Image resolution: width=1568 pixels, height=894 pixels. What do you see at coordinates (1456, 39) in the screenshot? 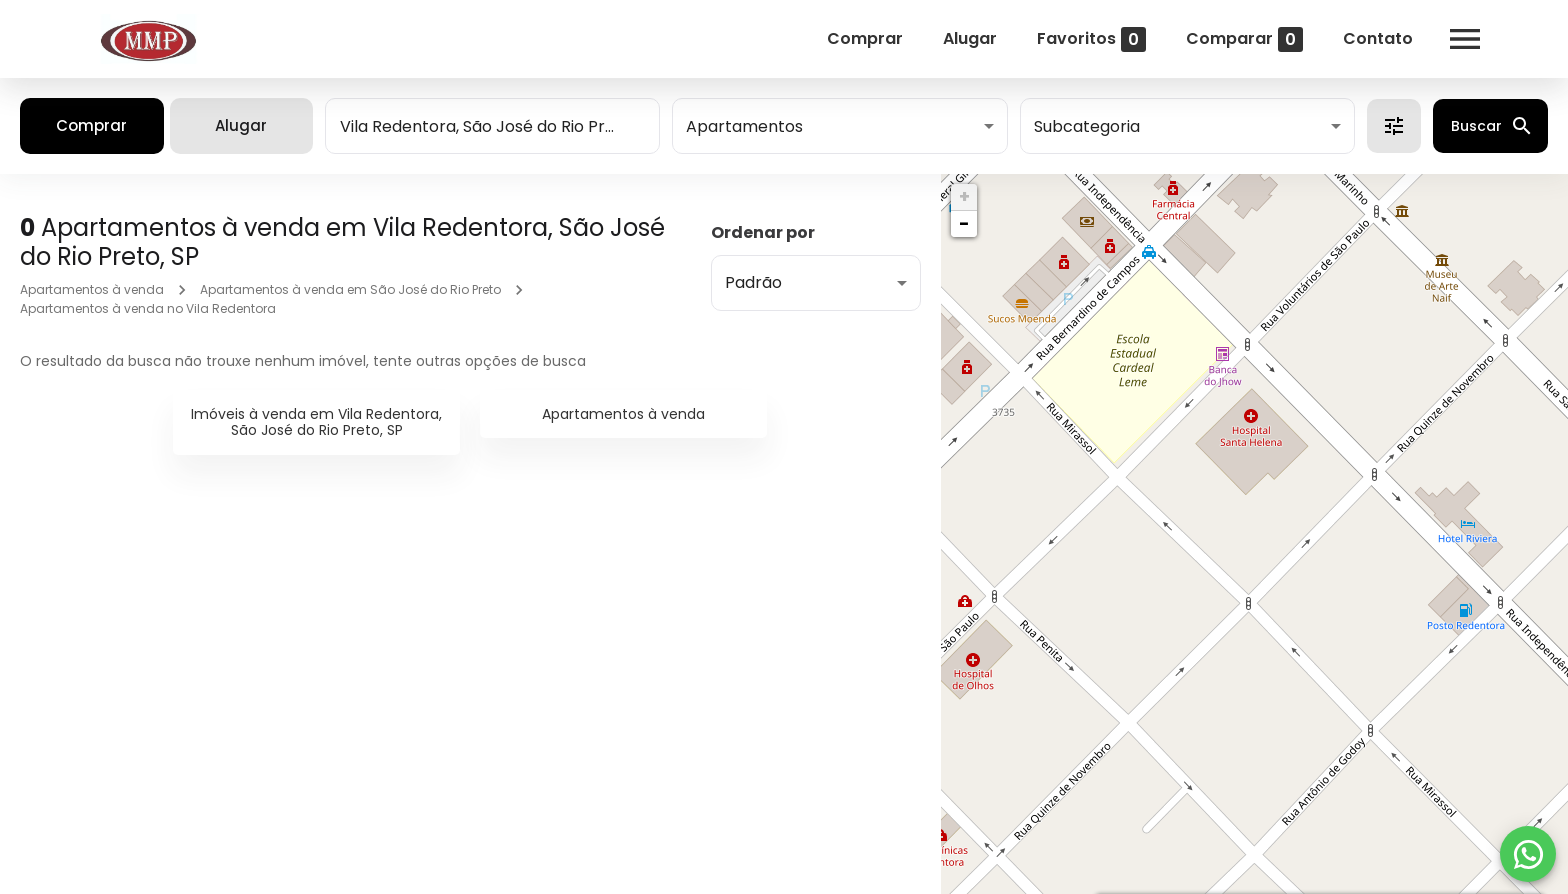
I see `[Abrir menu]` at bounding box center [1456, 39].